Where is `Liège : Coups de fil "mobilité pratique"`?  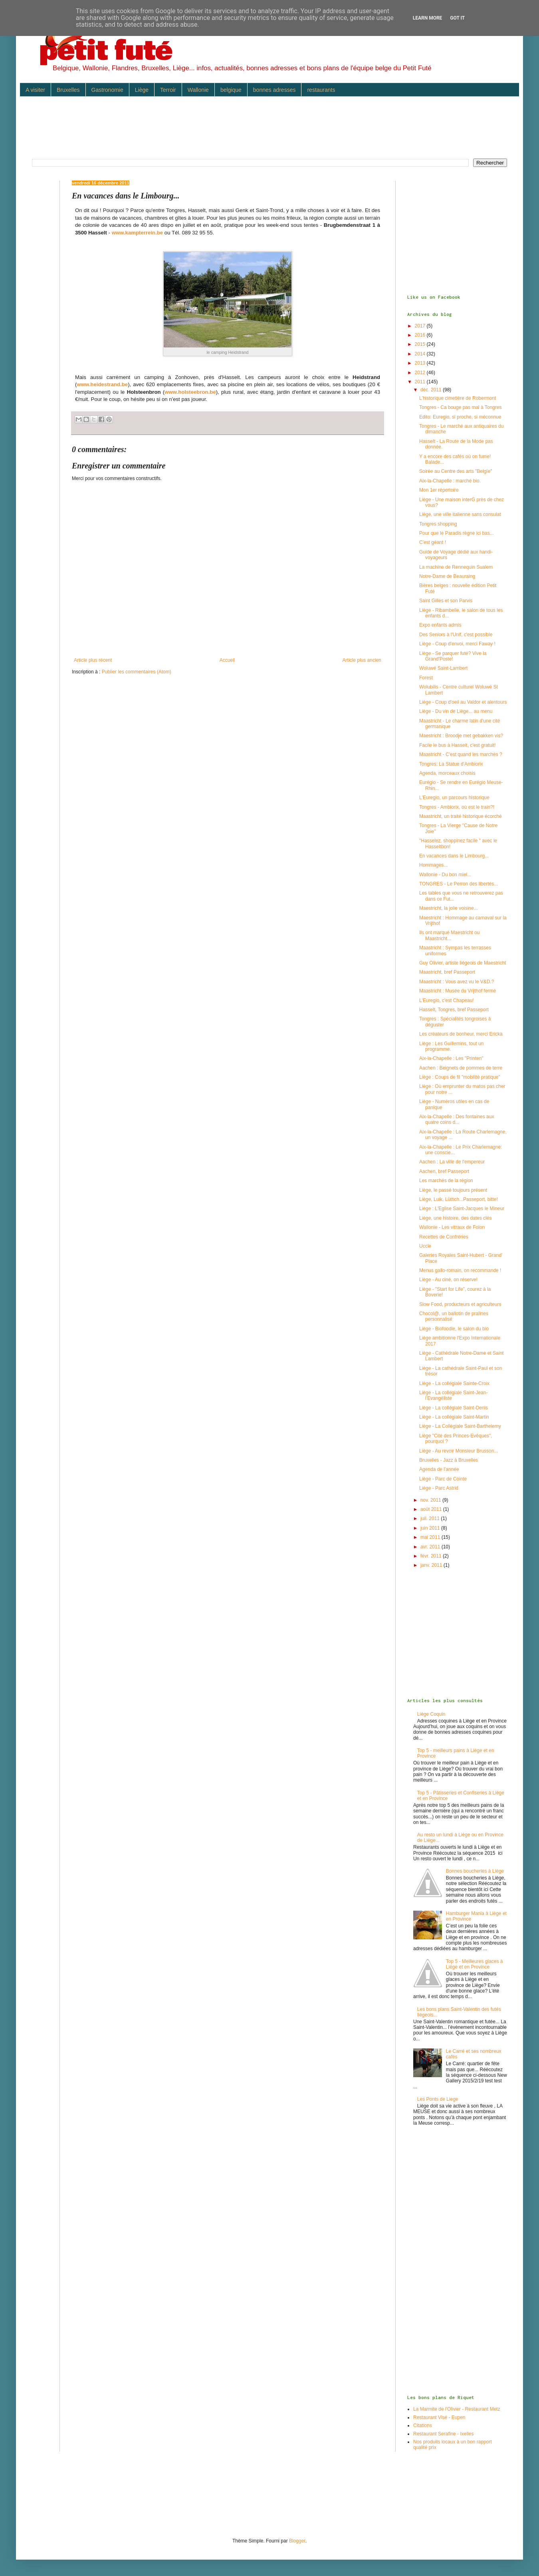 Liège : Coups de fil "mobilité pratique" is located at coordinates (459, 1077).